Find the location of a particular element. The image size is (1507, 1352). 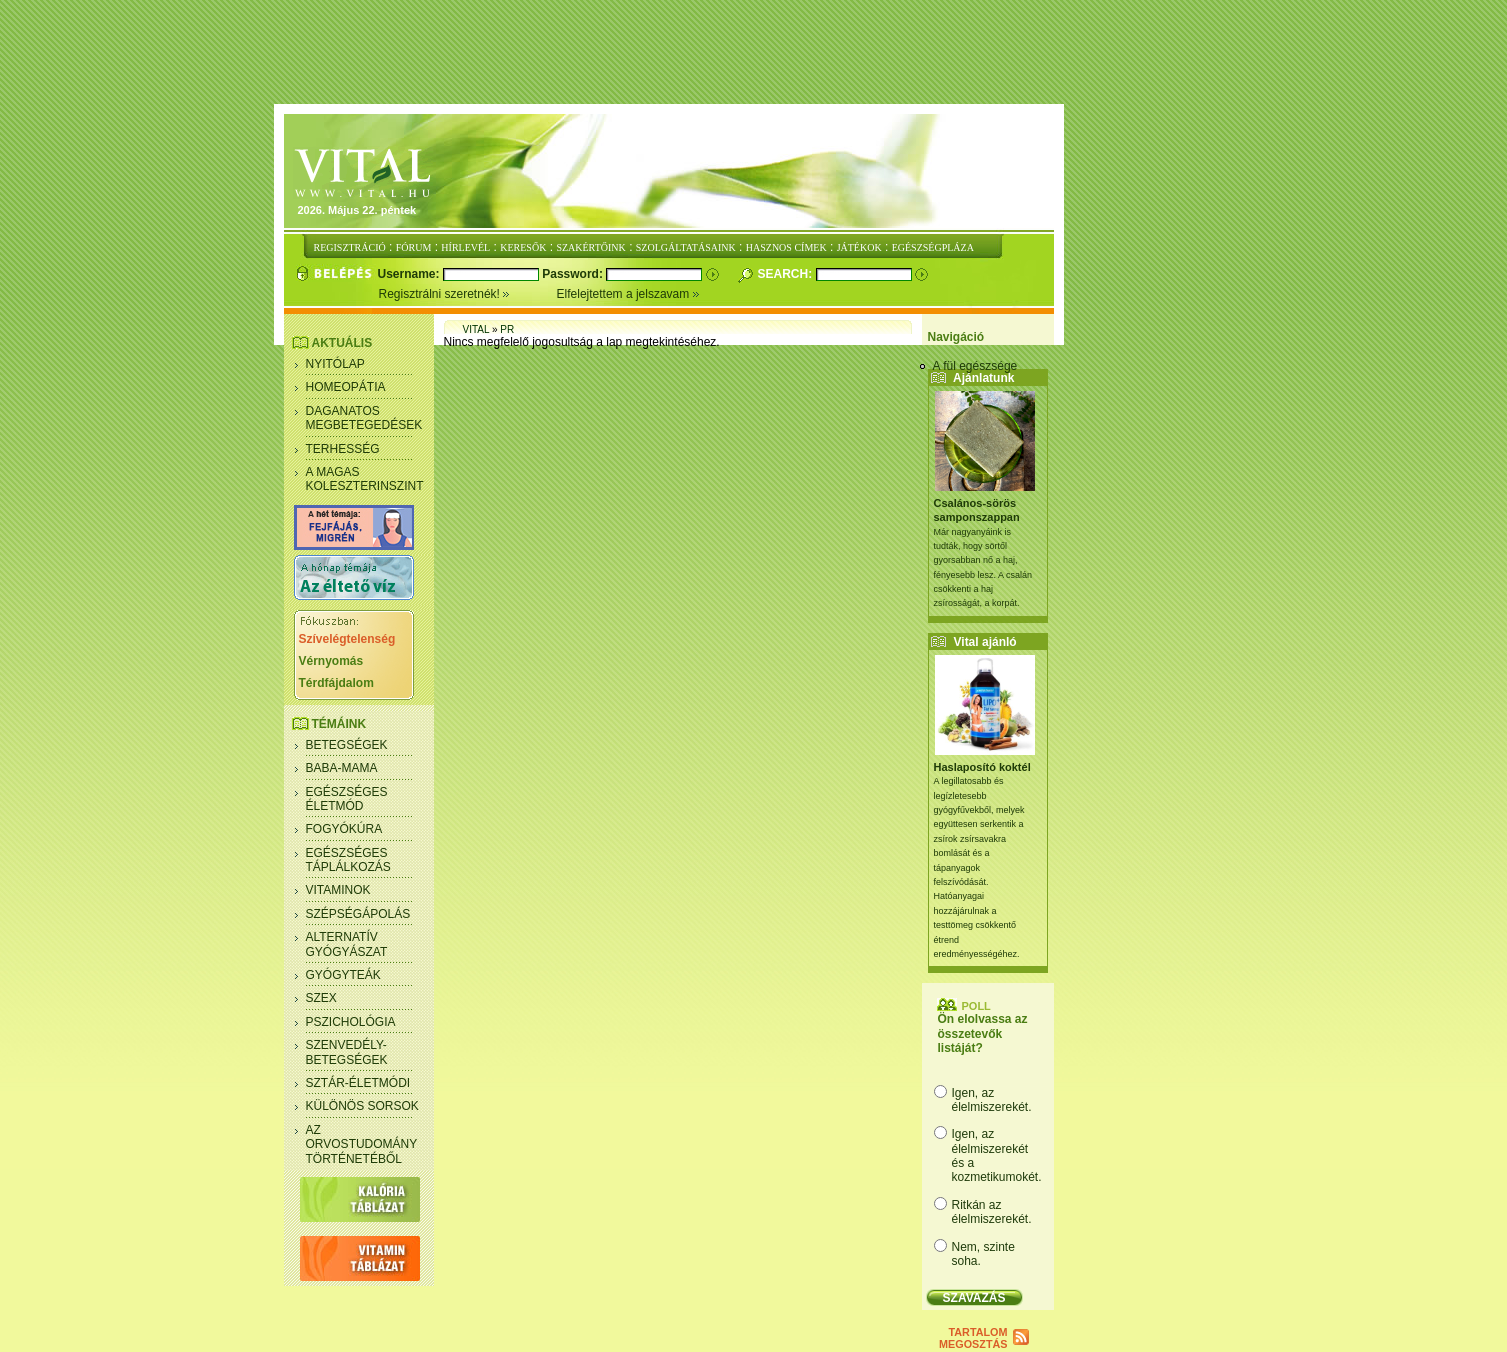

Egészséges táplálkozás is located at coordinates (348, 860).